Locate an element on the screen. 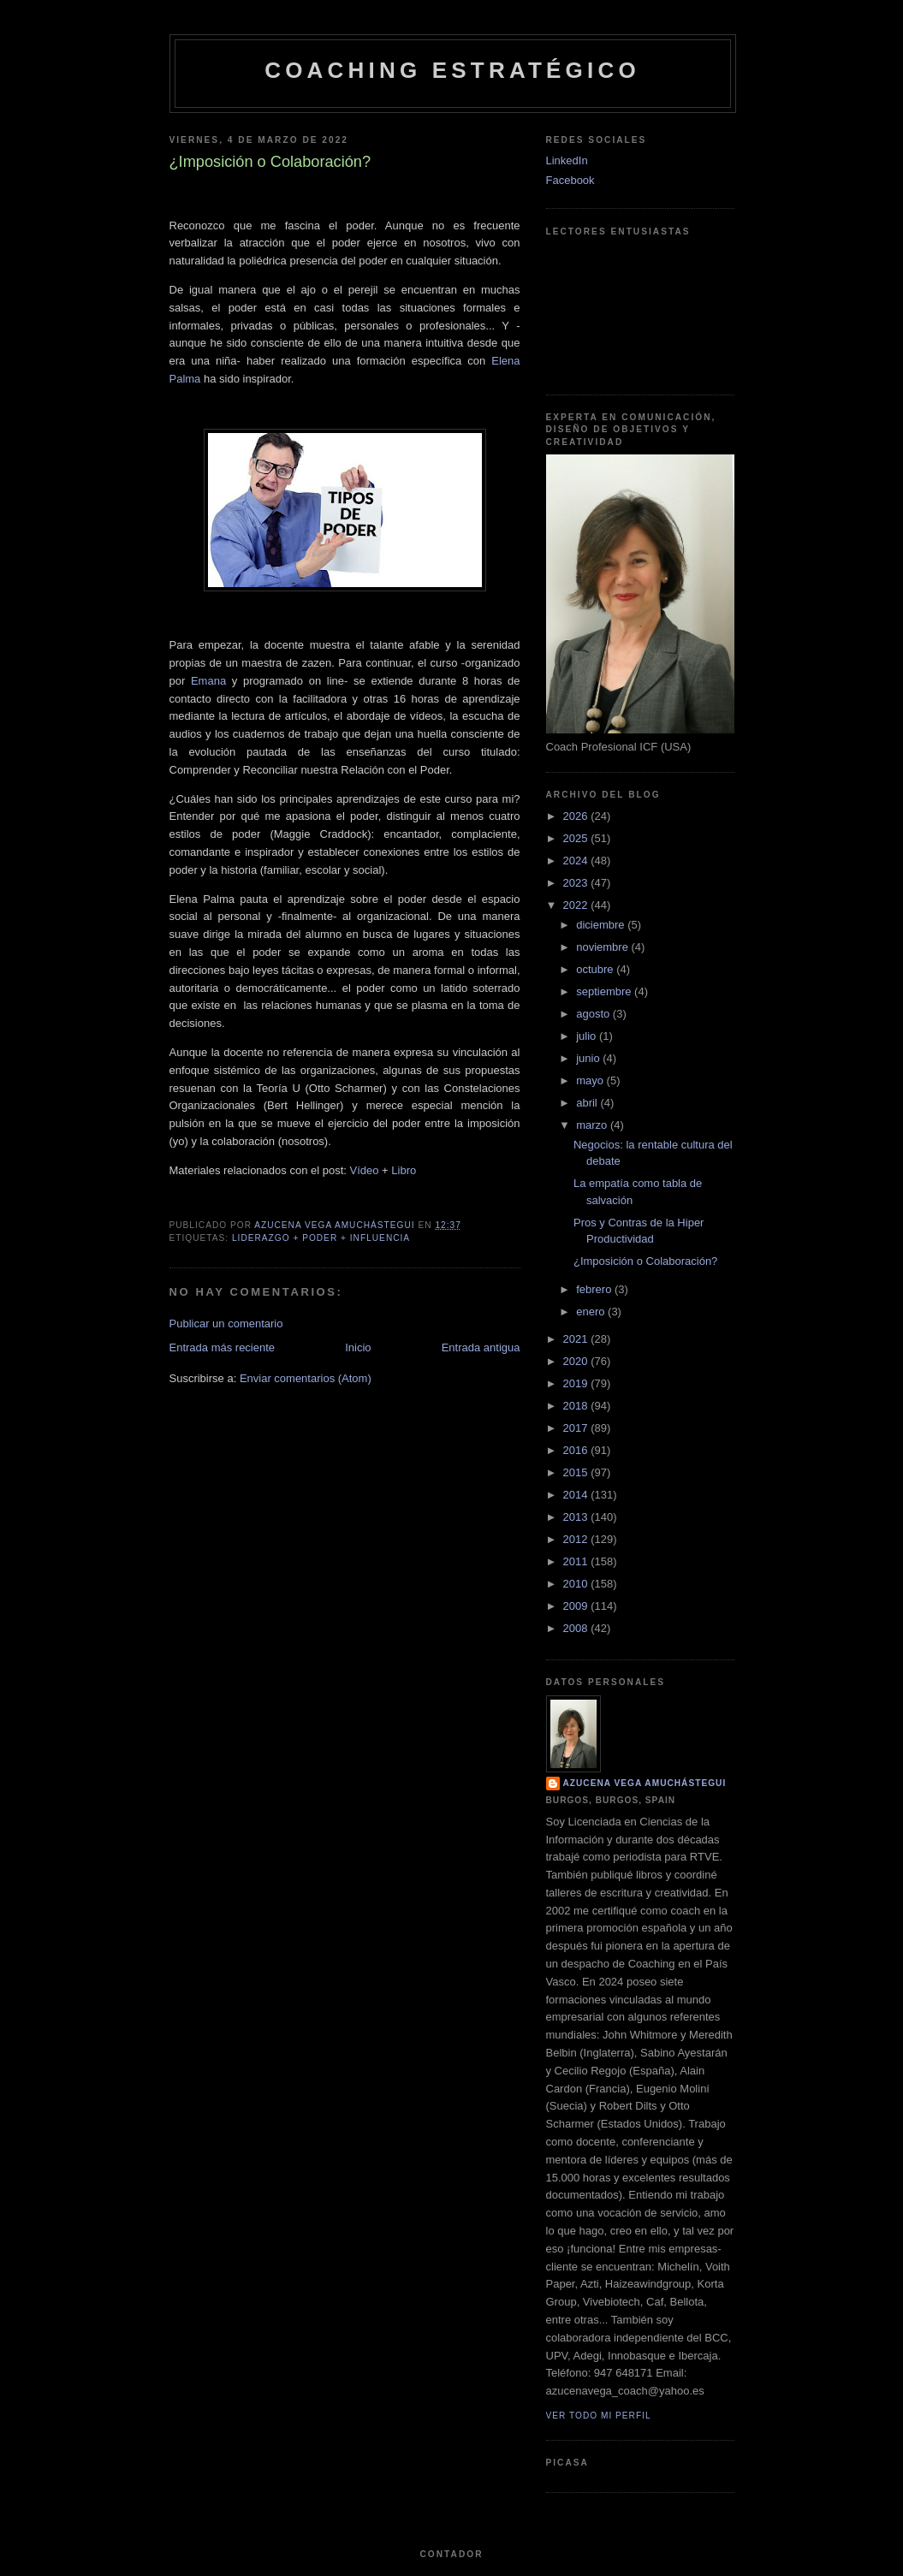 The image size is (903, 2576). 2023 is located at coordinates (577, 882).